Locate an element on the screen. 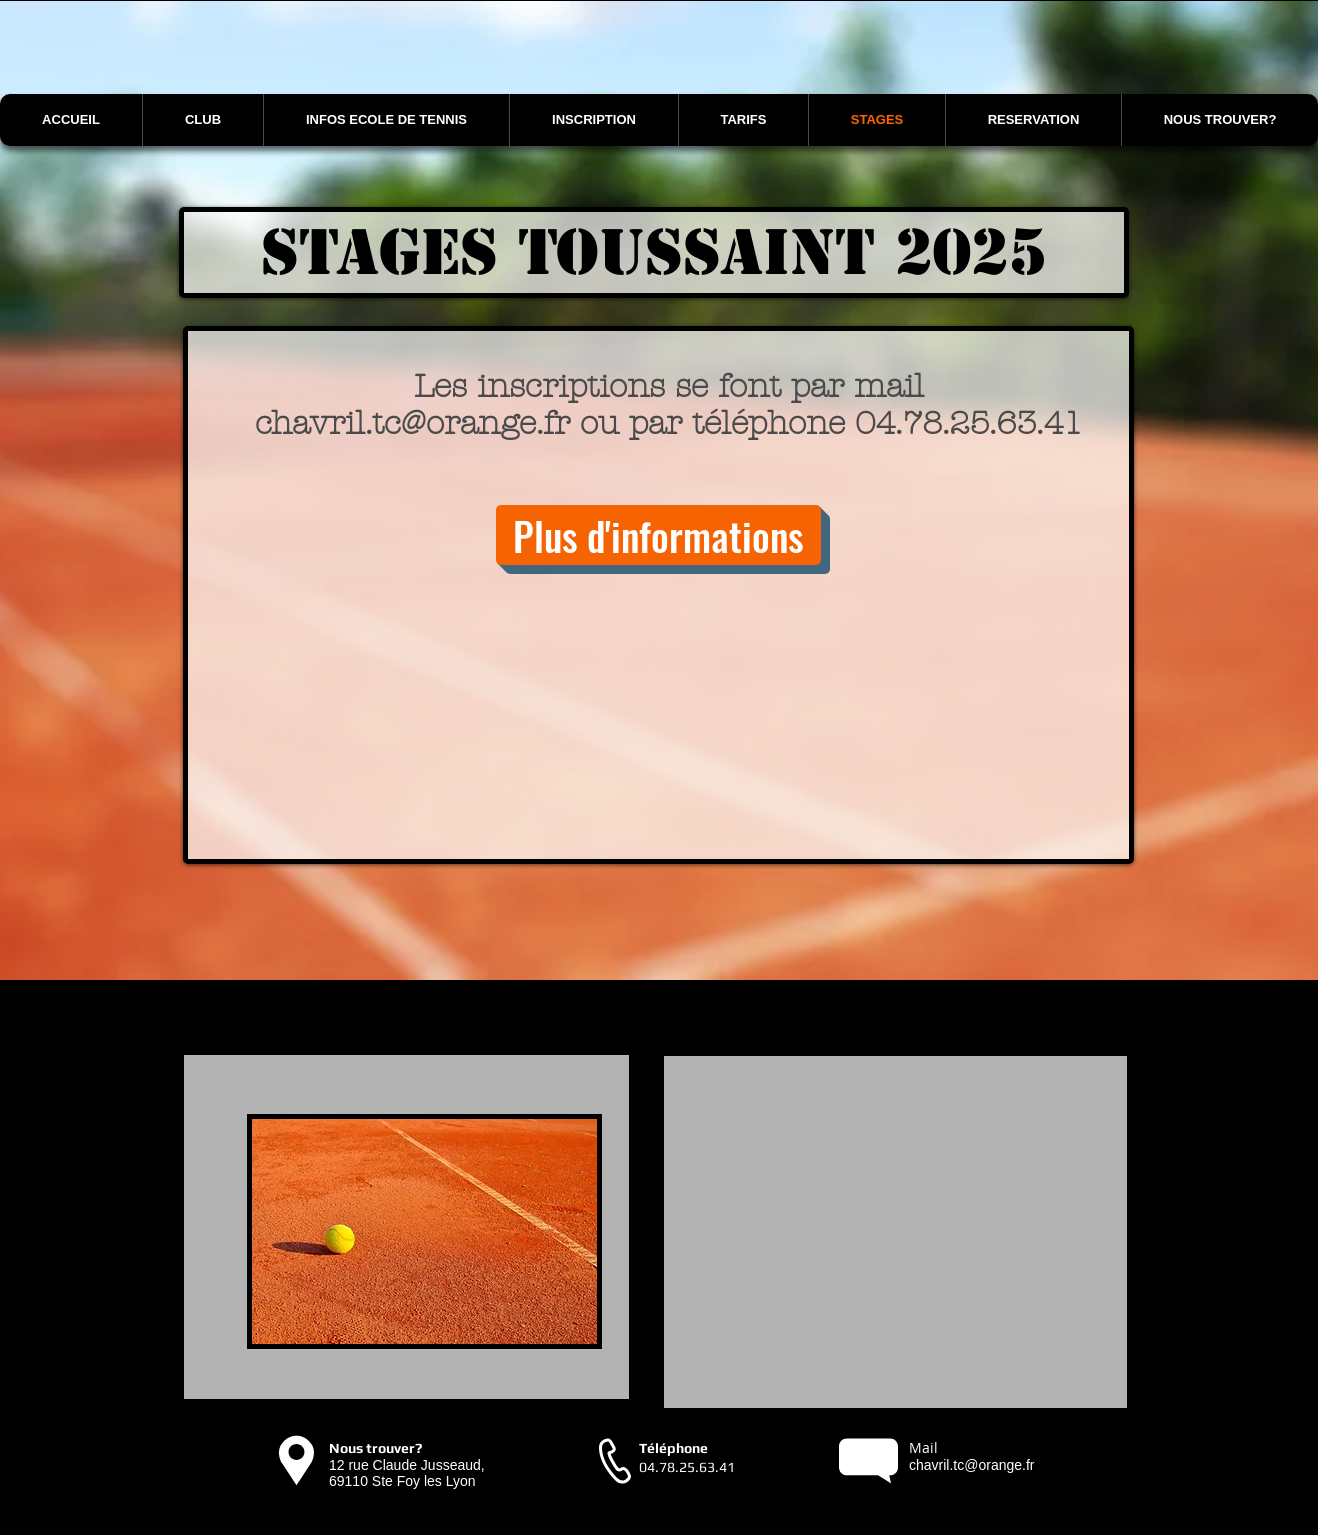 This screenshot has width=1318, height=1535. chavril.tc@orange.fr is located at coordinates (412, 423).